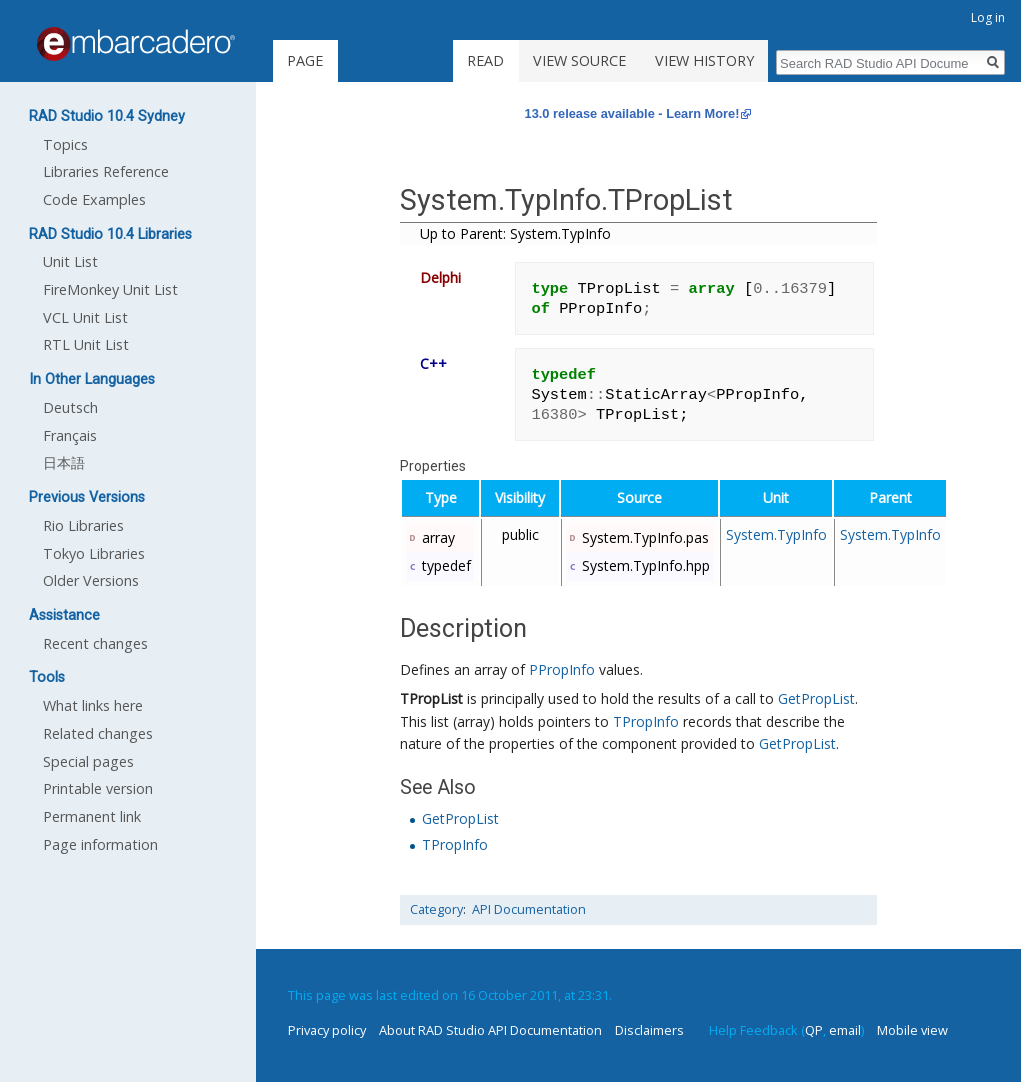  What do you see at coordinates (86, 344) in the screenshot?
I see `RTL Unit List` at bounding box center [86, 344].